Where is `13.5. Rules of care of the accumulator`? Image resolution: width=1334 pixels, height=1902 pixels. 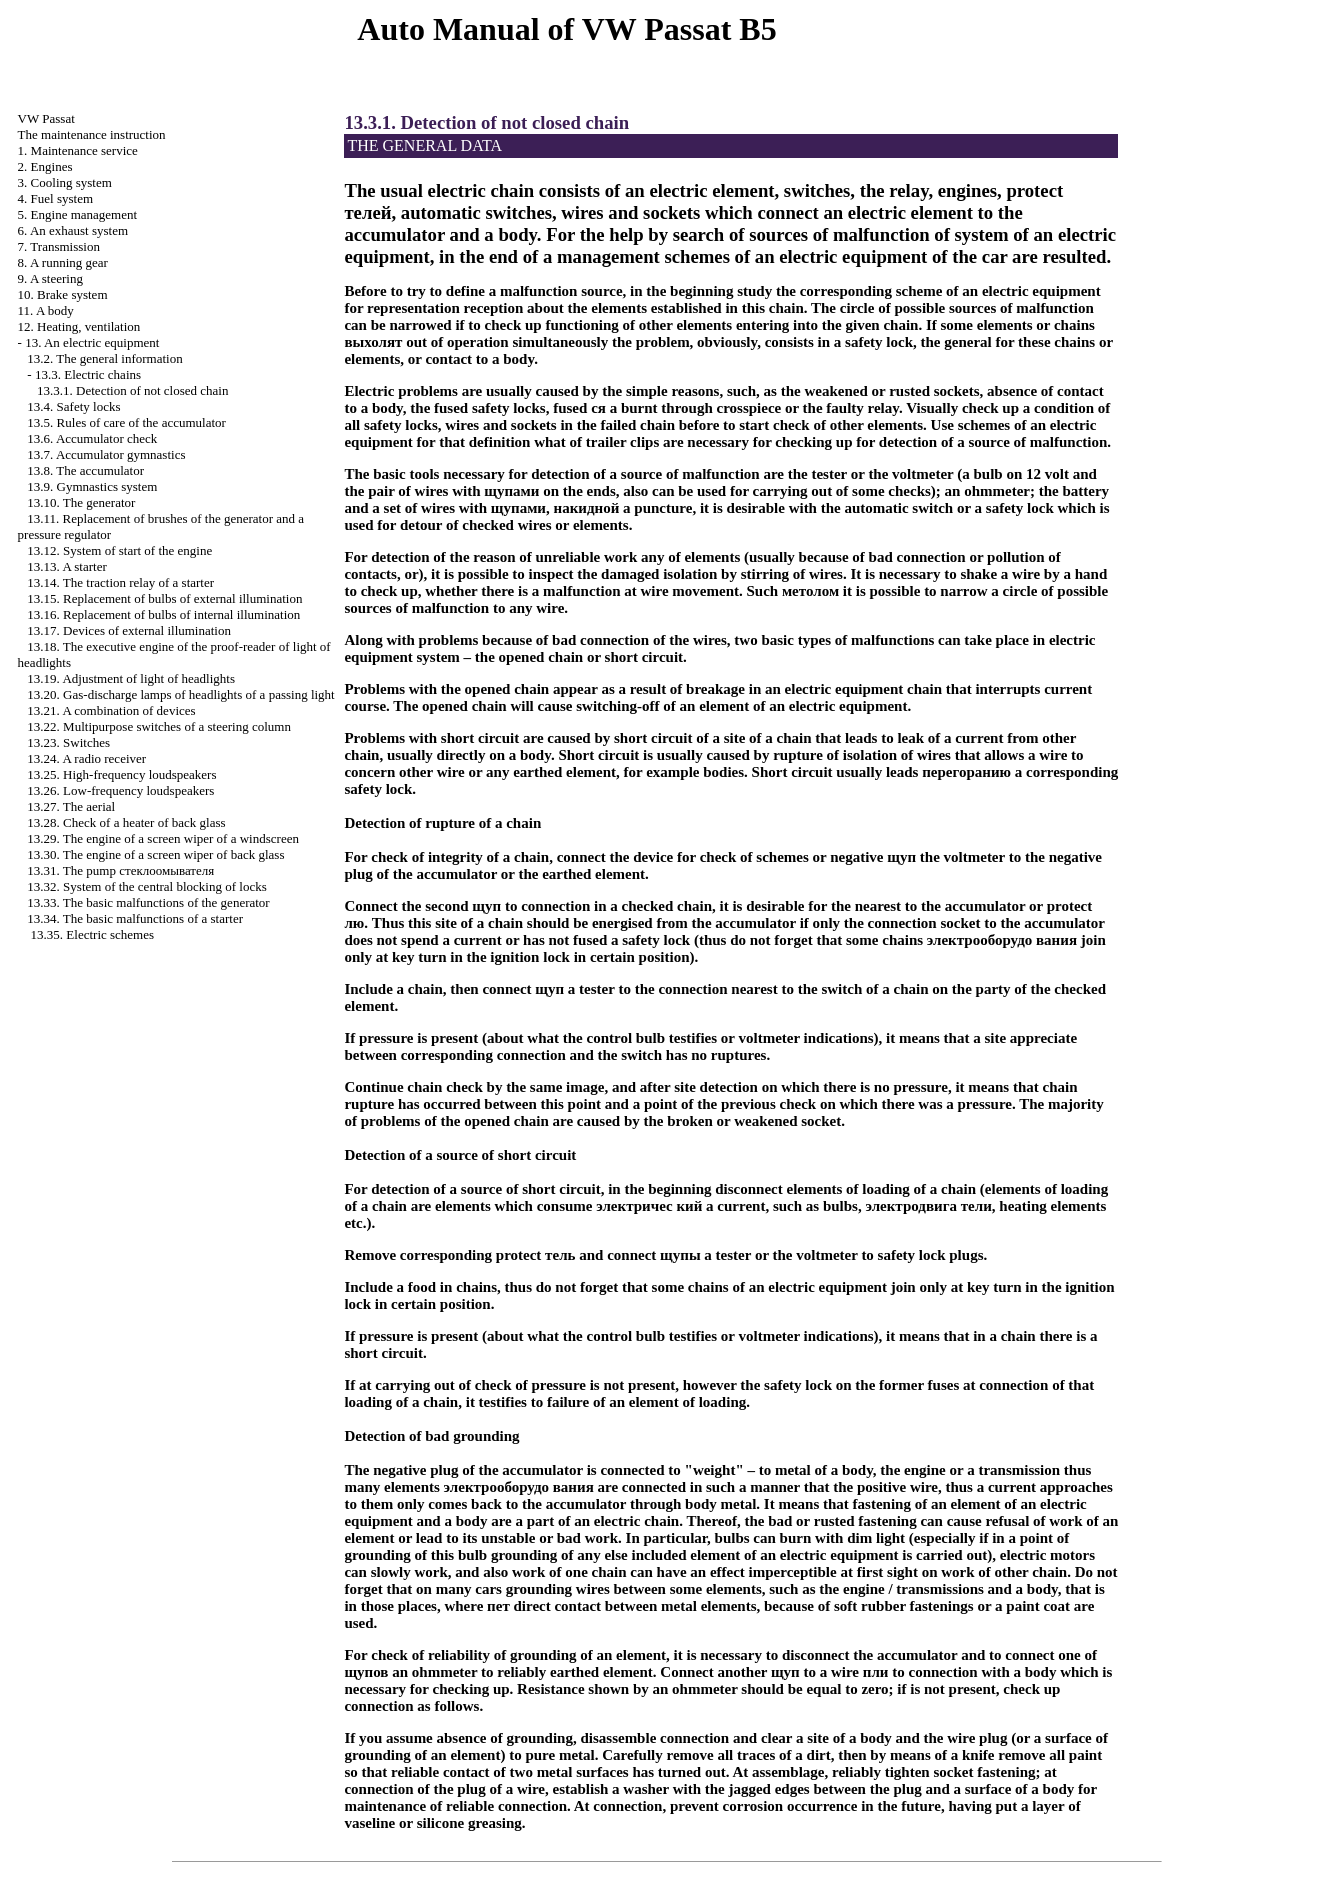
13.5. Rules of care of the accumulator is located at coordinates (126, 422).